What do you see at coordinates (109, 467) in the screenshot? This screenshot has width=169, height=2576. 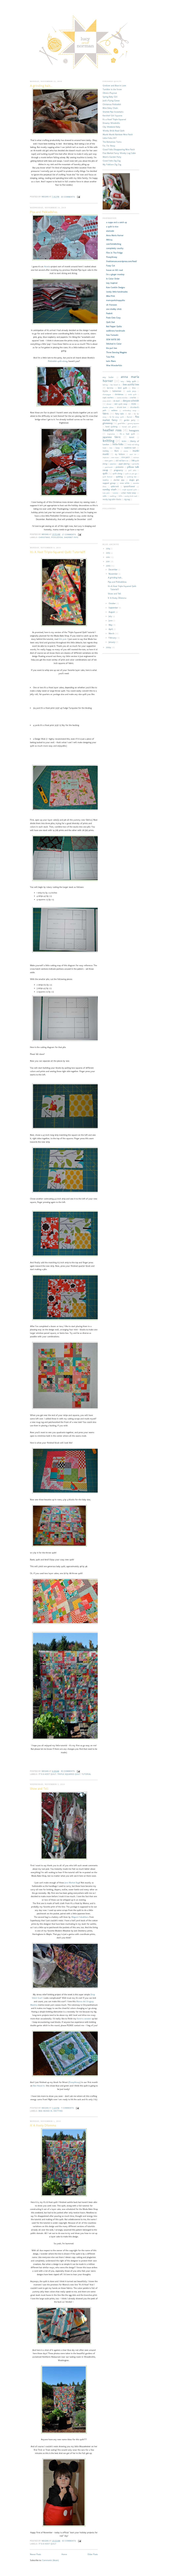 I see `patchwork` at bounding box center [109, 467].